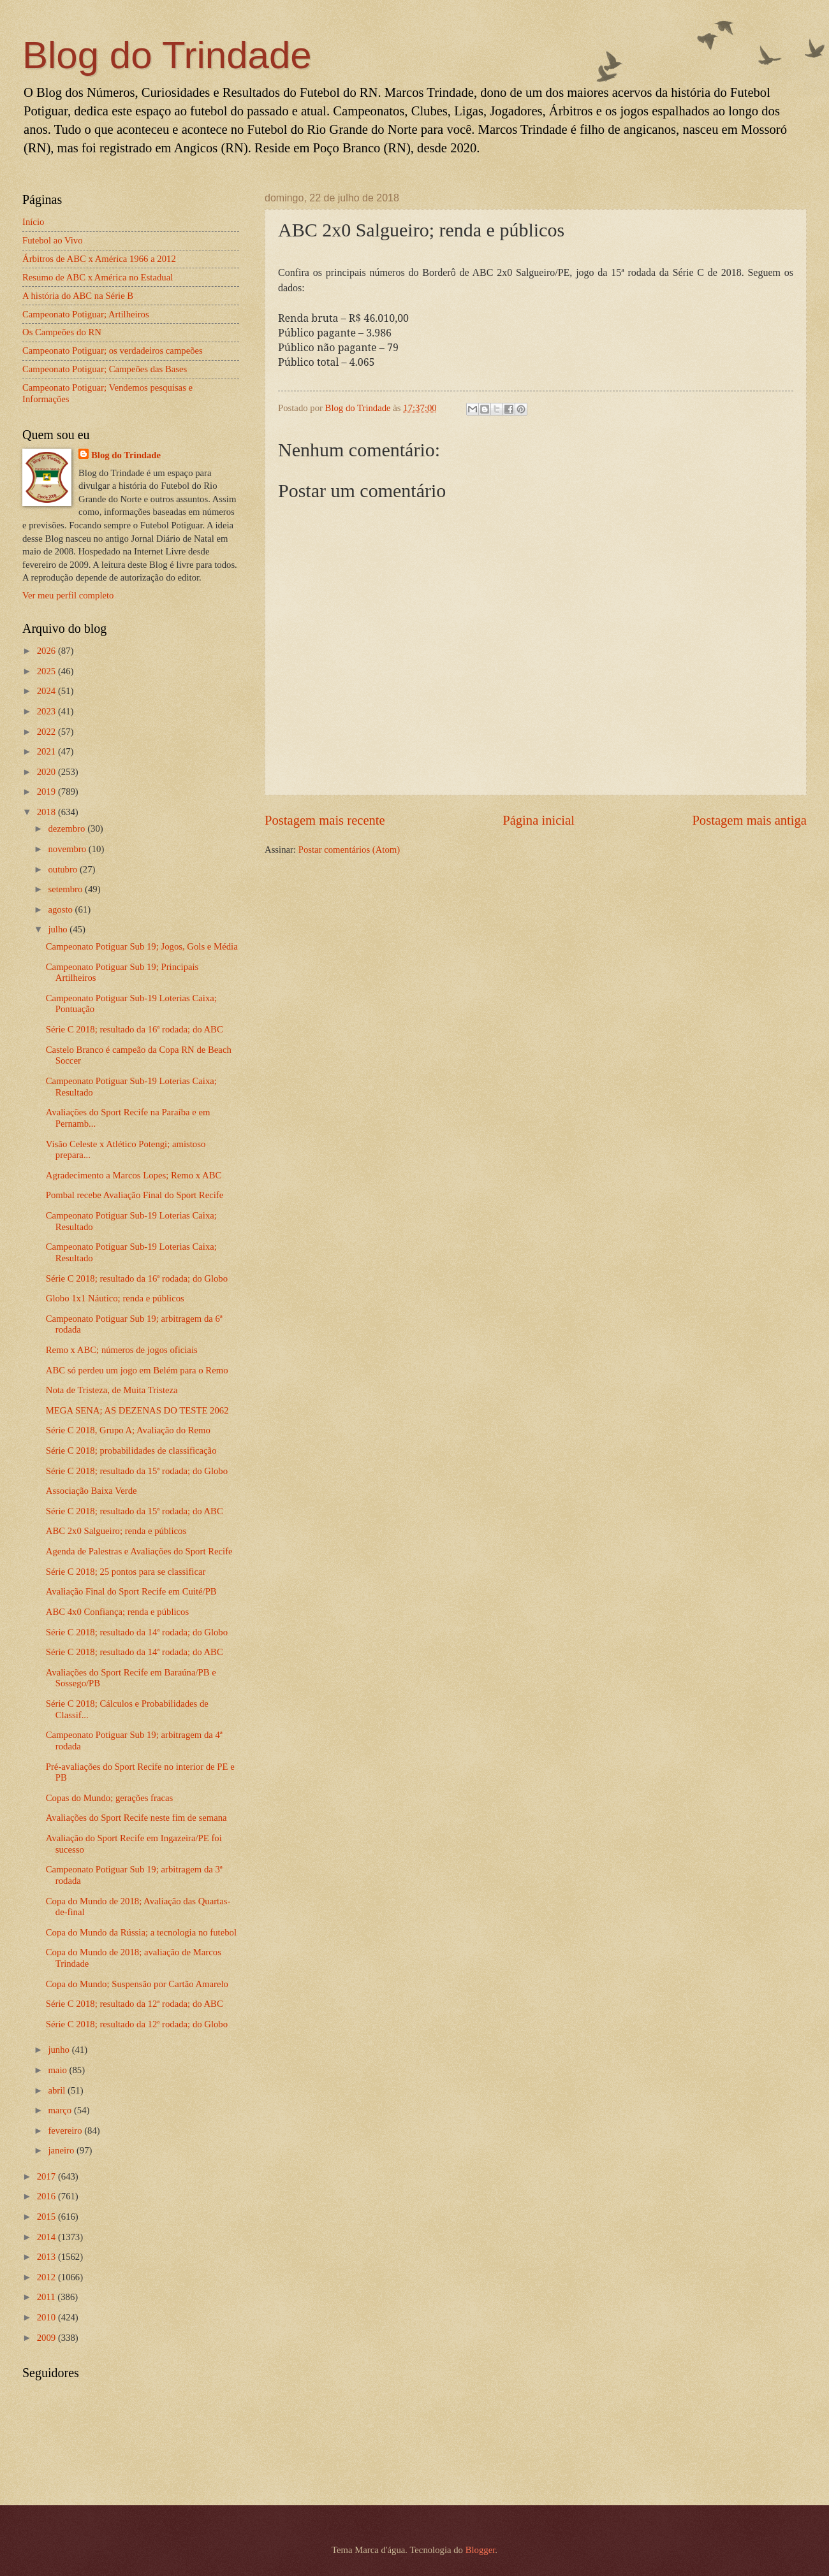 Image resolution: width=829 pixels, height=2576 pixels. What do you see at coordinates (59, 929) in the screenshot?
I see `julho` at bounding box center [59, 929].